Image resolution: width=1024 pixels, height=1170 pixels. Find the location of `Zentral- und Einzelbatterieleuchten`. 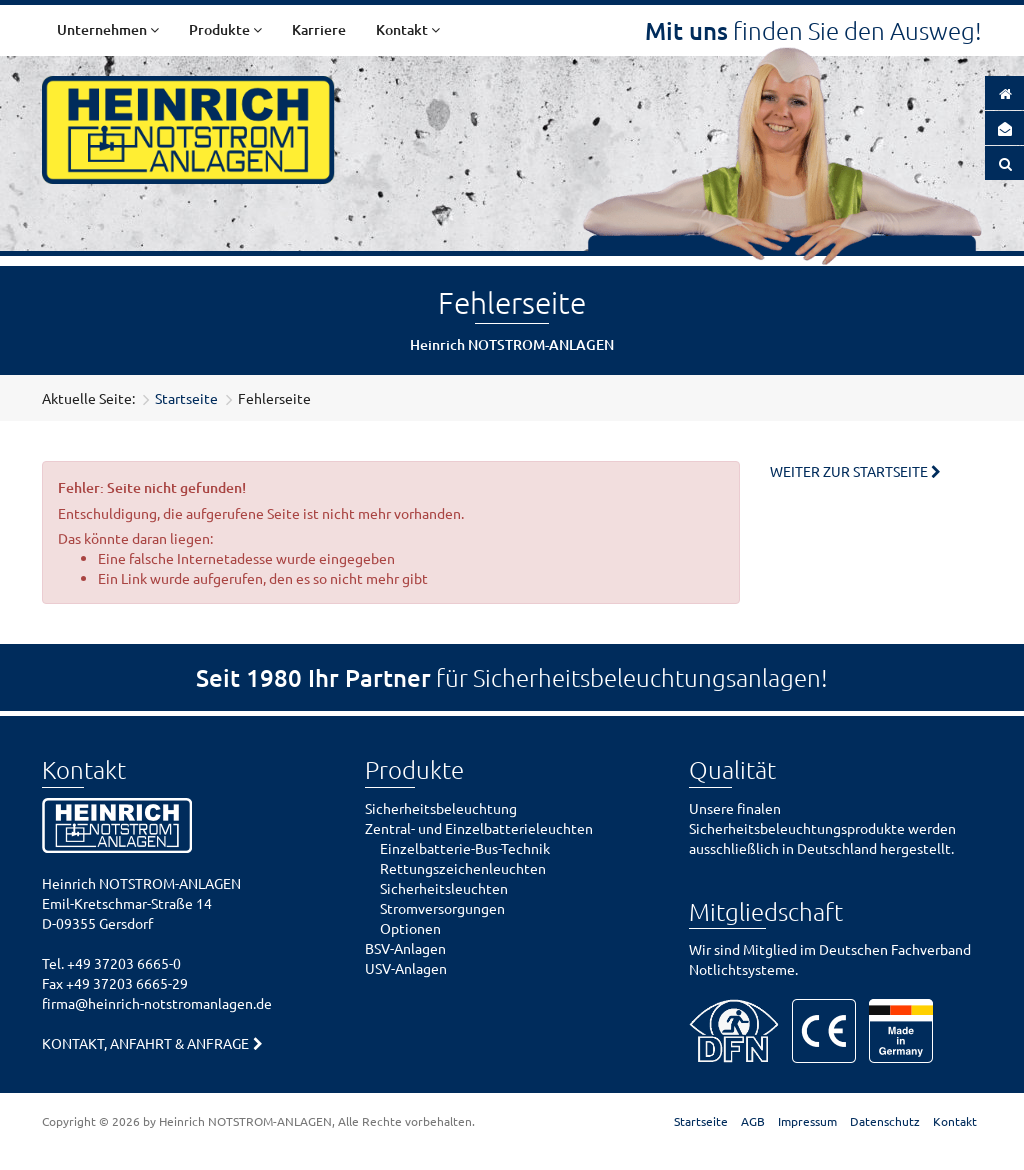

Zentral- und Einzelbatterieleuchten is located at coordinates (479, 828).